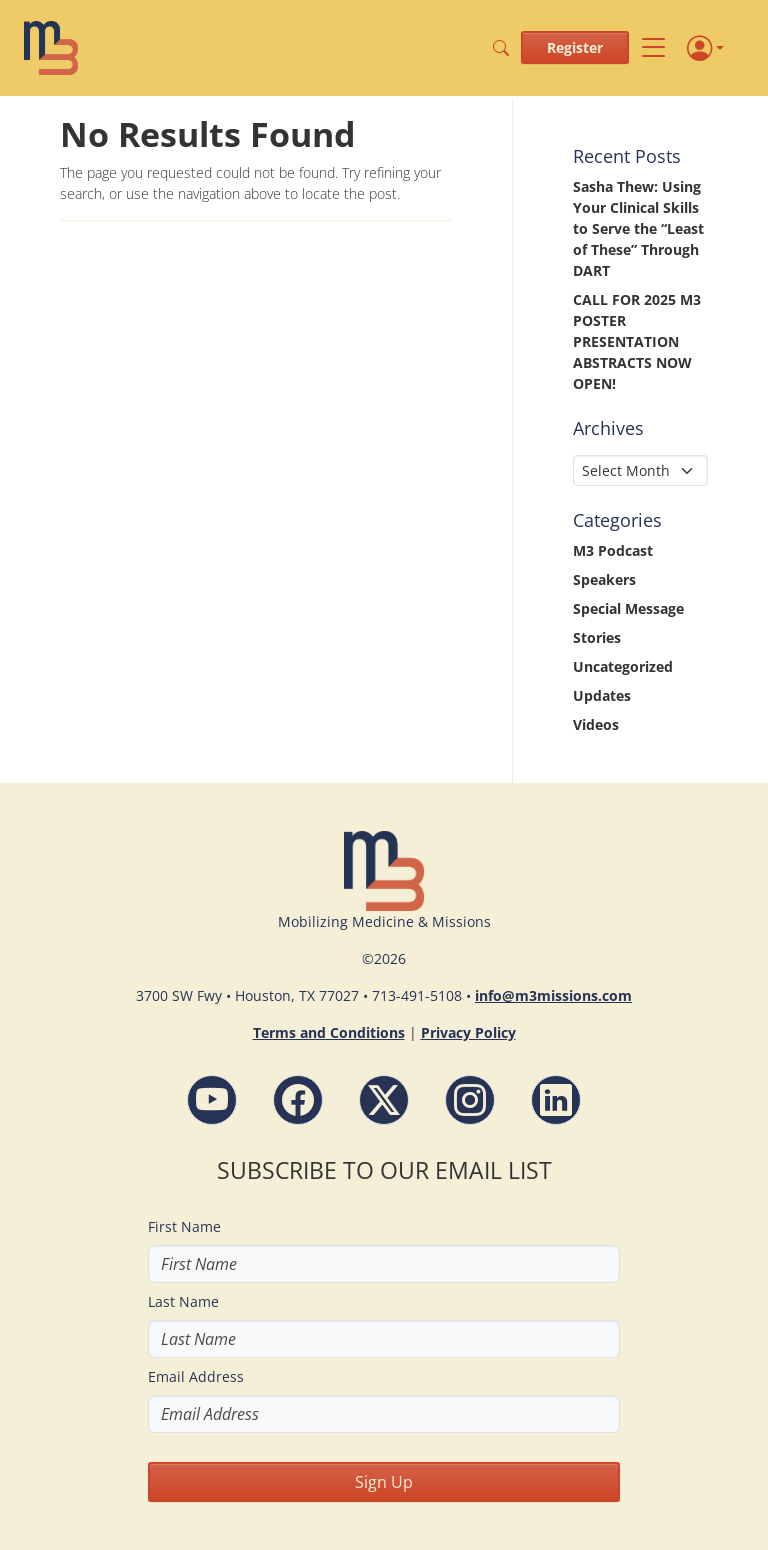  What do you see at coordinates (640, 470) in the screenshot?
I see `[Select Month]` at bounding box center [640, 470].